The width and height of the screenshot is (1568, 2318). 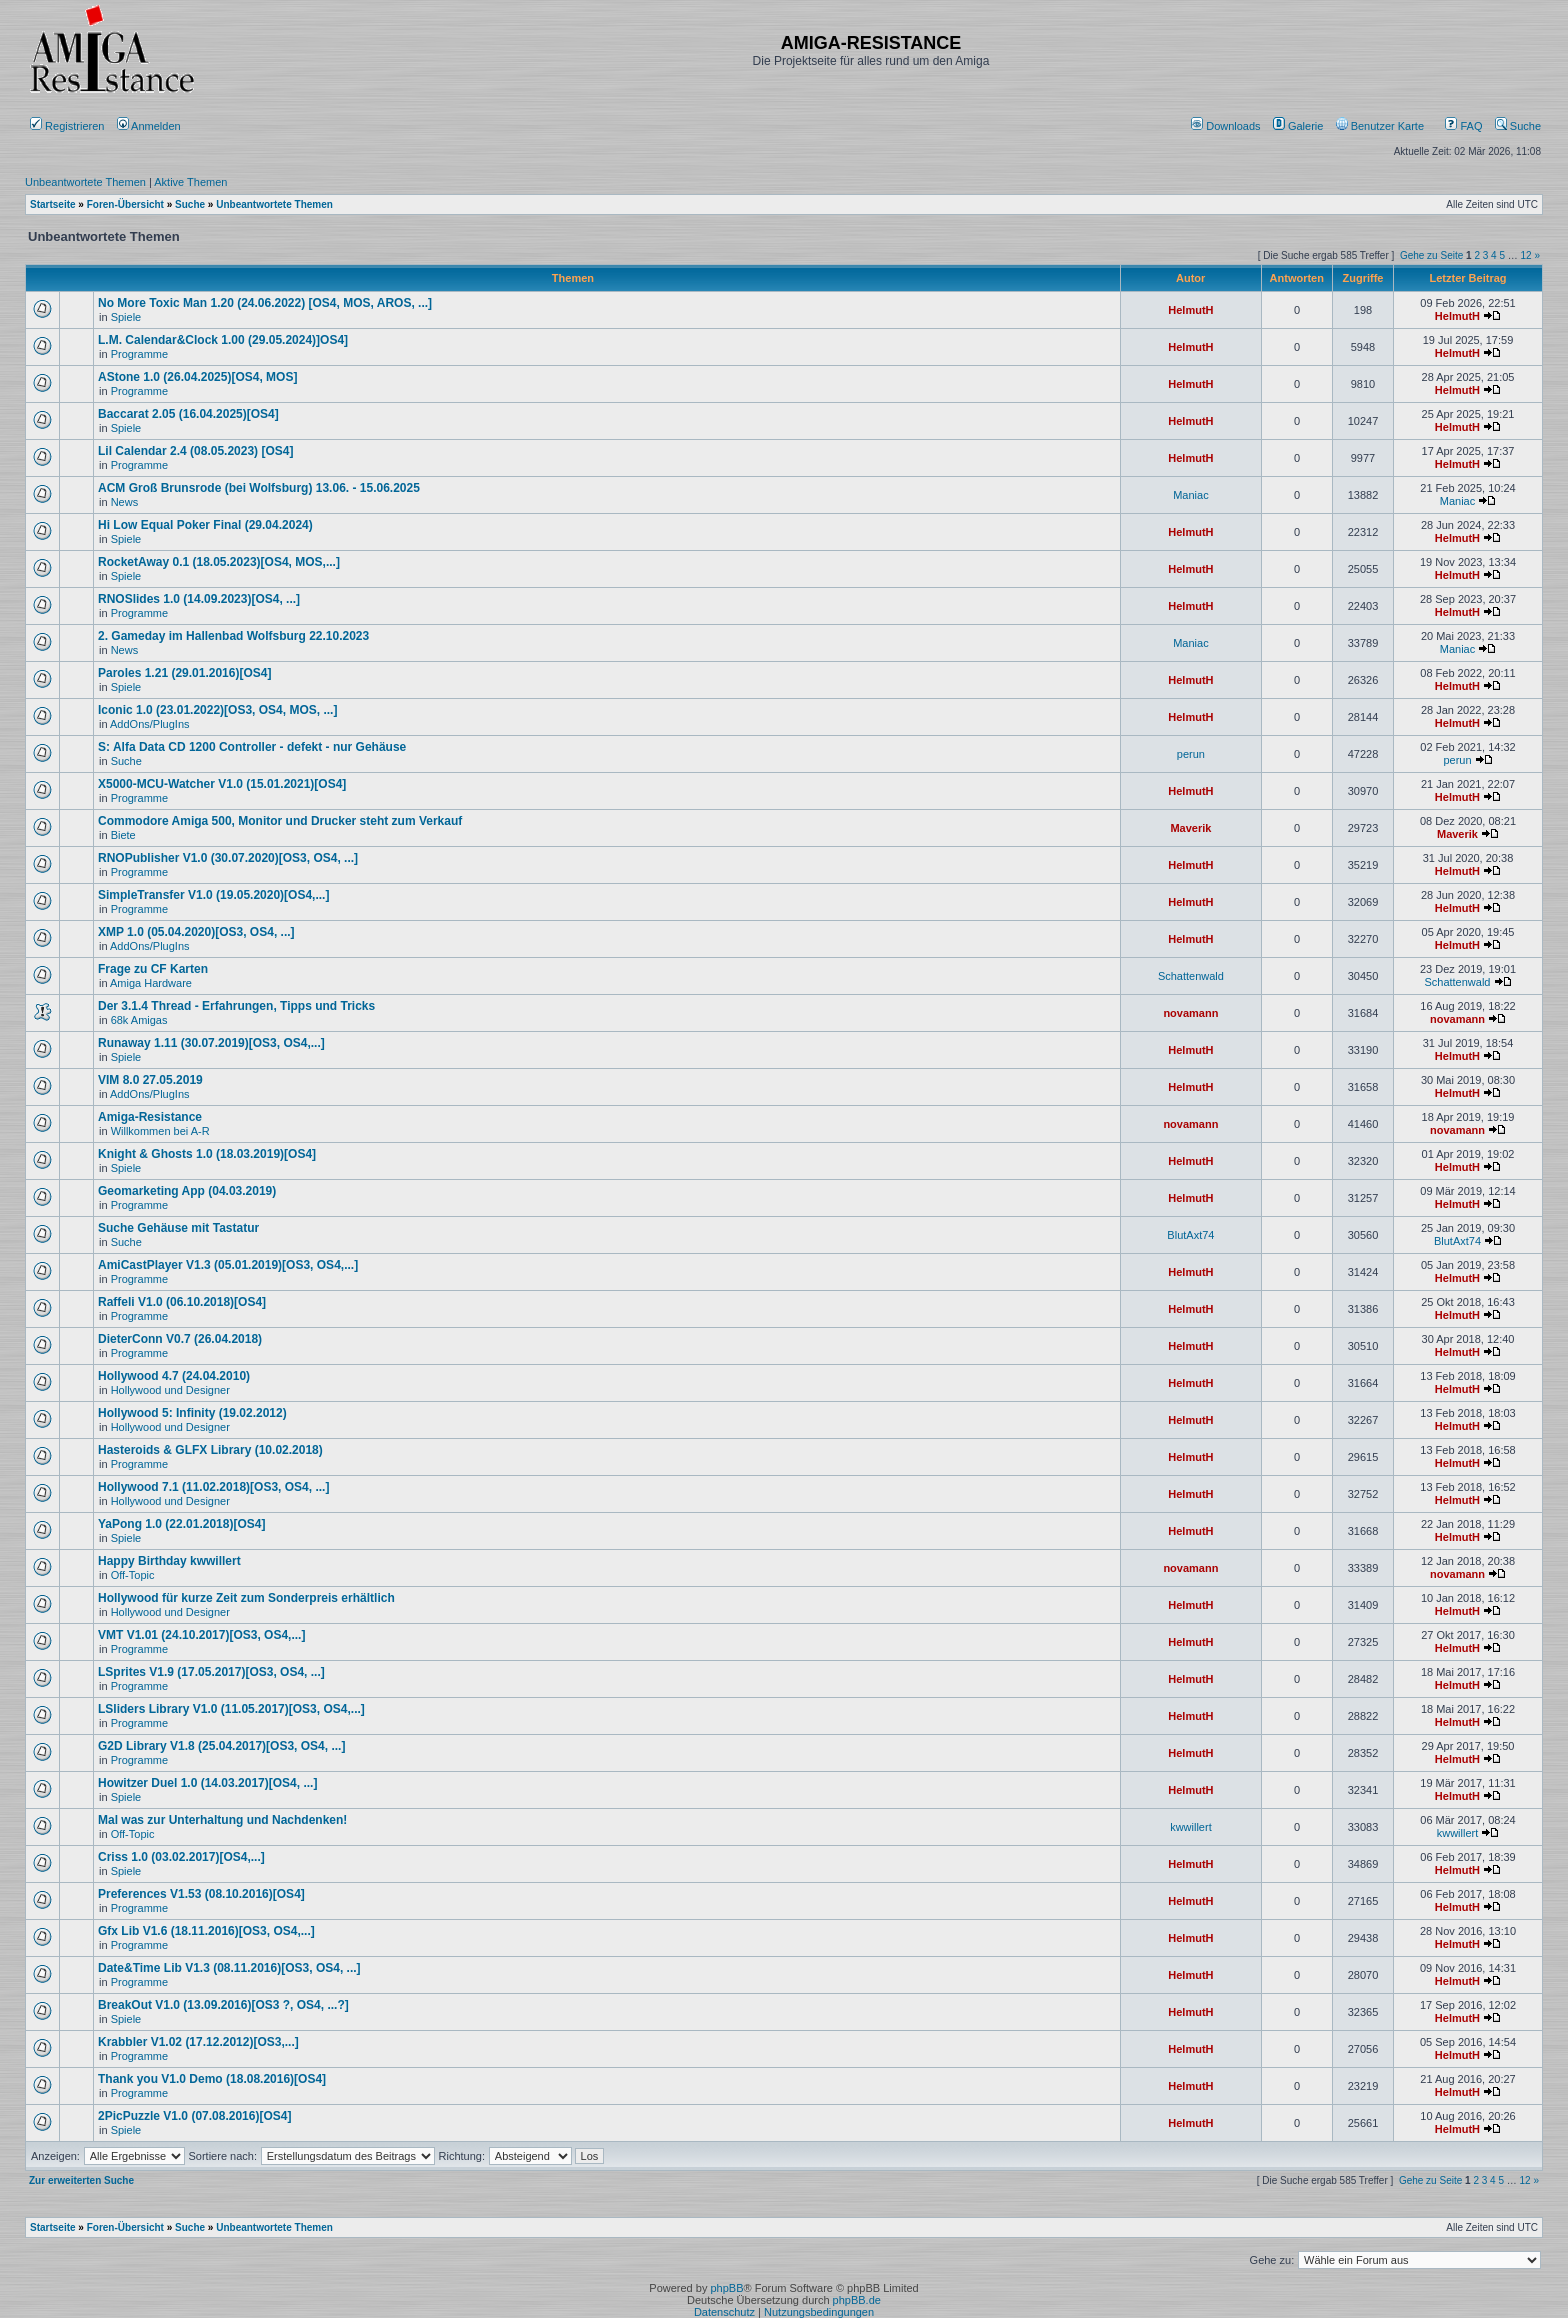 What do you see at coordinates (280, 821) in the screenshot?
I see `Commodore Amiga 500, Monitor und Drucker steht zum Verkauf` at bounding box center [280, 821].